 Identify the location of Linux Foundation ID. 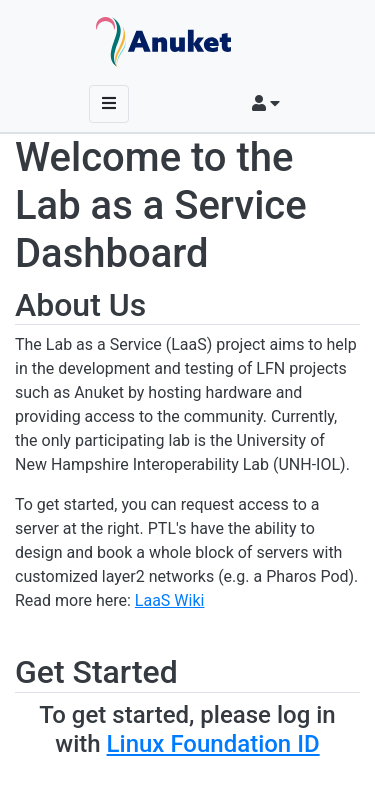
(213, 744).